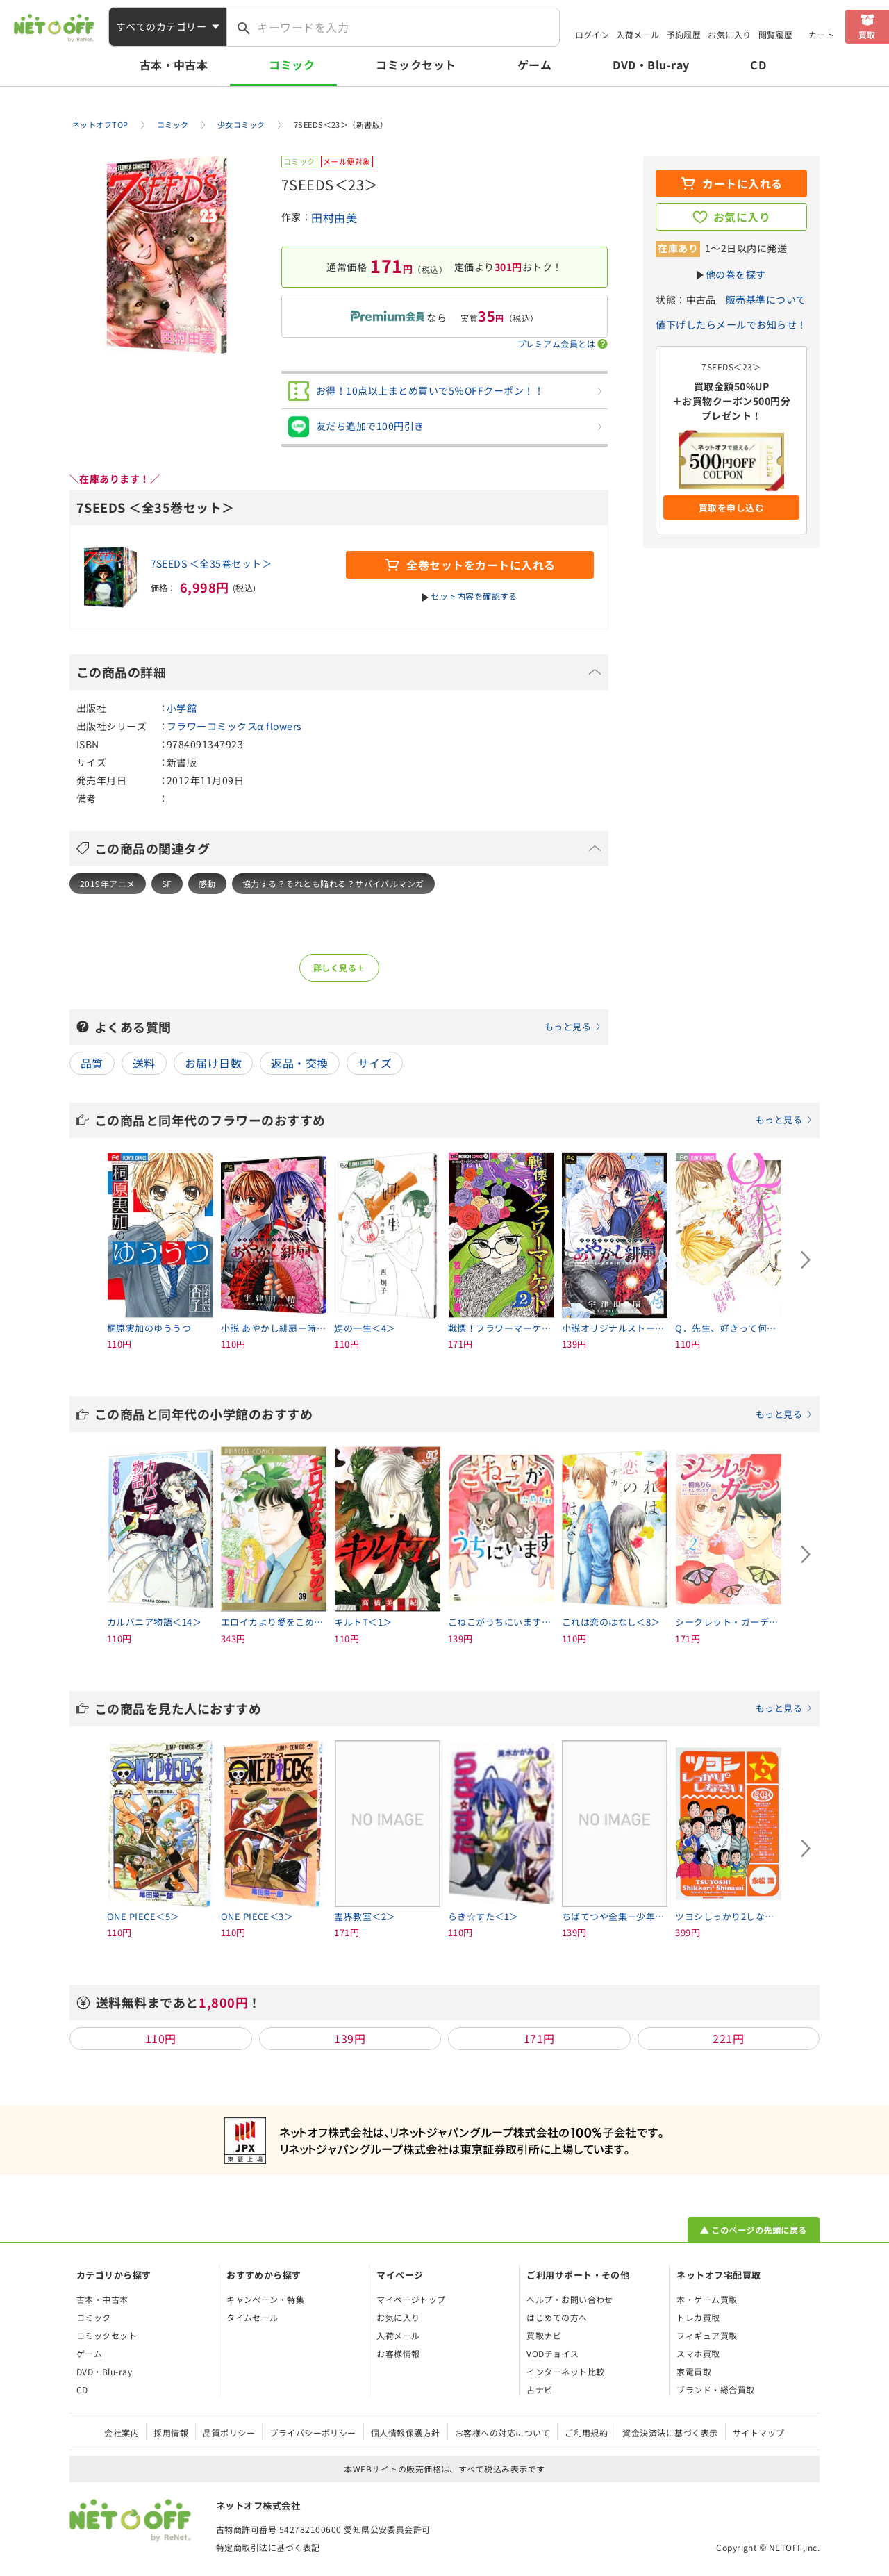 The image size is (889, 2576). What do you see at coordinates (182, 708) in the screenshot?
I see `小学館` at bounding box center [182, 708].